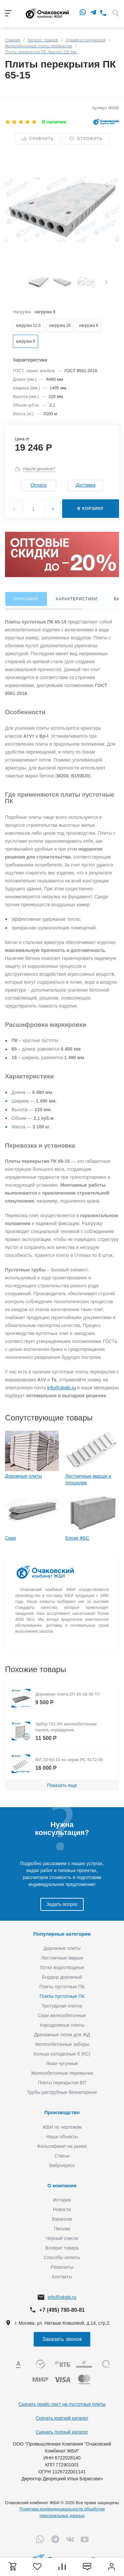 Image resolution: width=124 pixels, height=2576 pixels. What do you see at coordinates (62, 1934) in the screenshot?
I see `Популярные категории` at bounding box center [62, 1934].